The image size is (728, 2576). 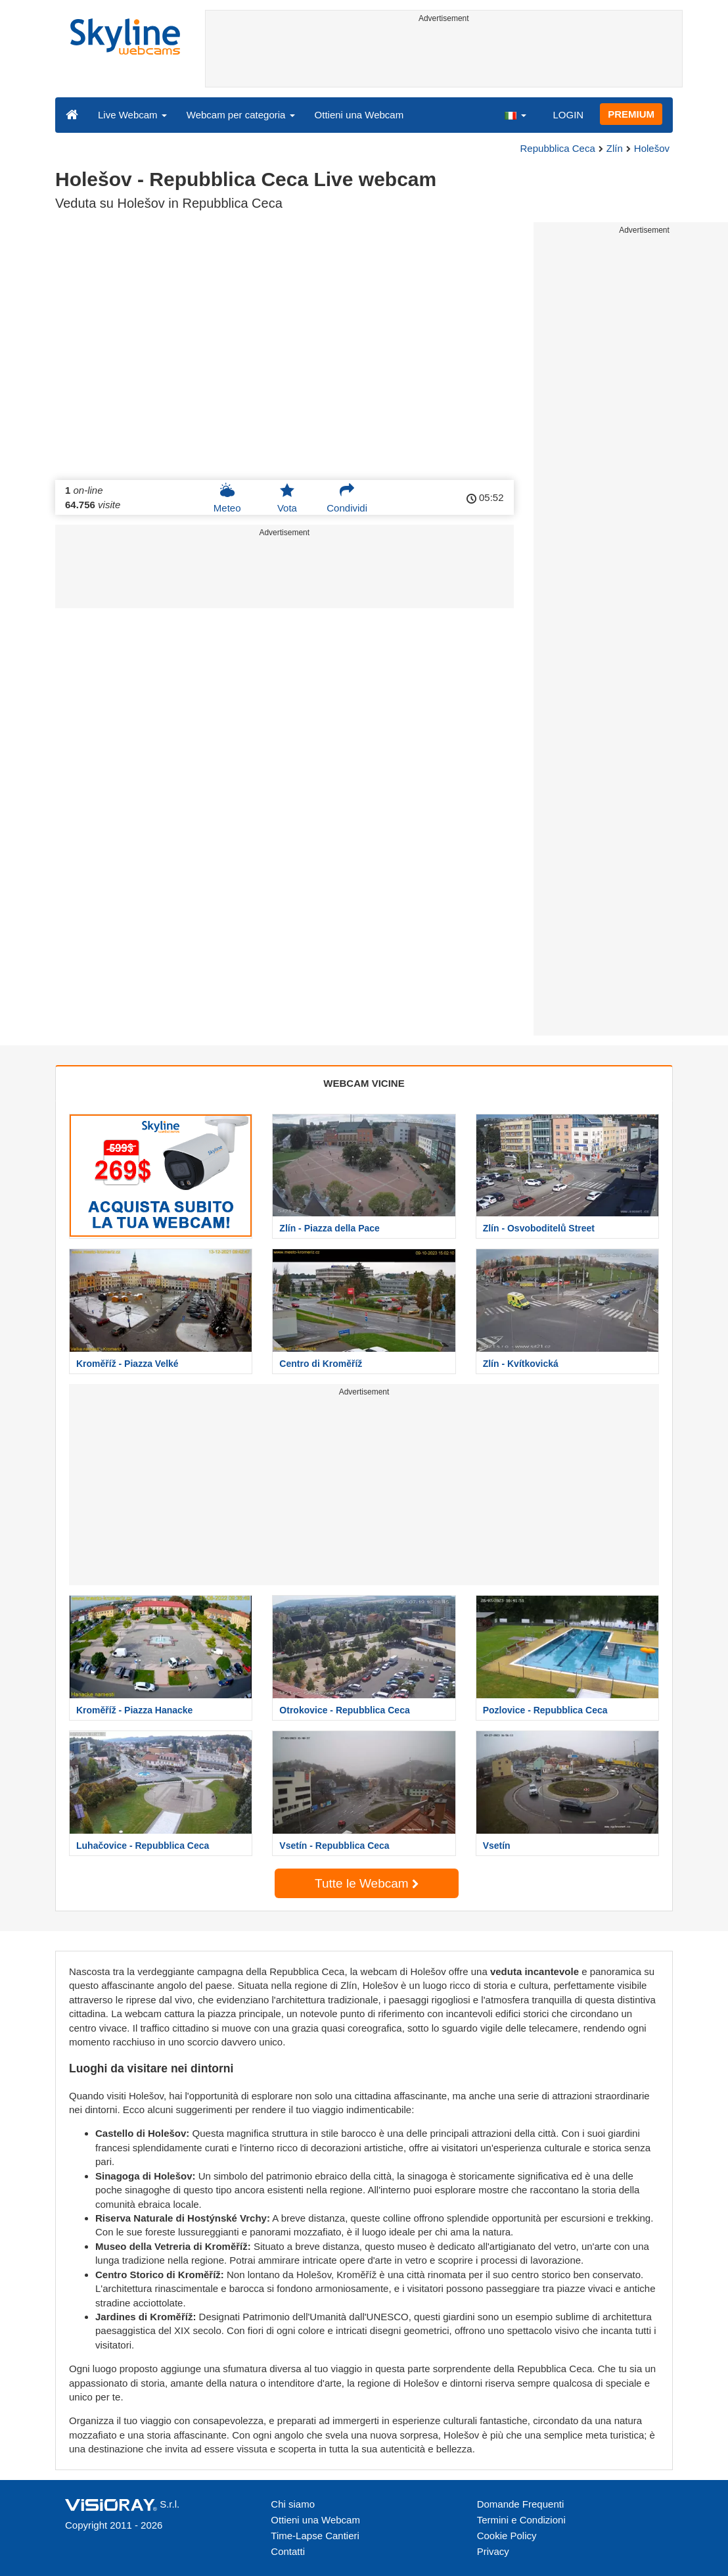 What do you see at coordinates (515, 114) in the screenshot?
I see `[button]` at bounding box center [515, 114].